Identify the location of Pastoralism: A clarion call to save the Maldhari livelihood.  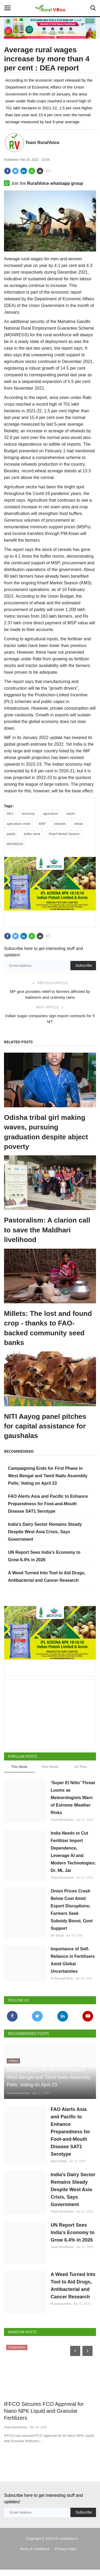
(47, 1230).